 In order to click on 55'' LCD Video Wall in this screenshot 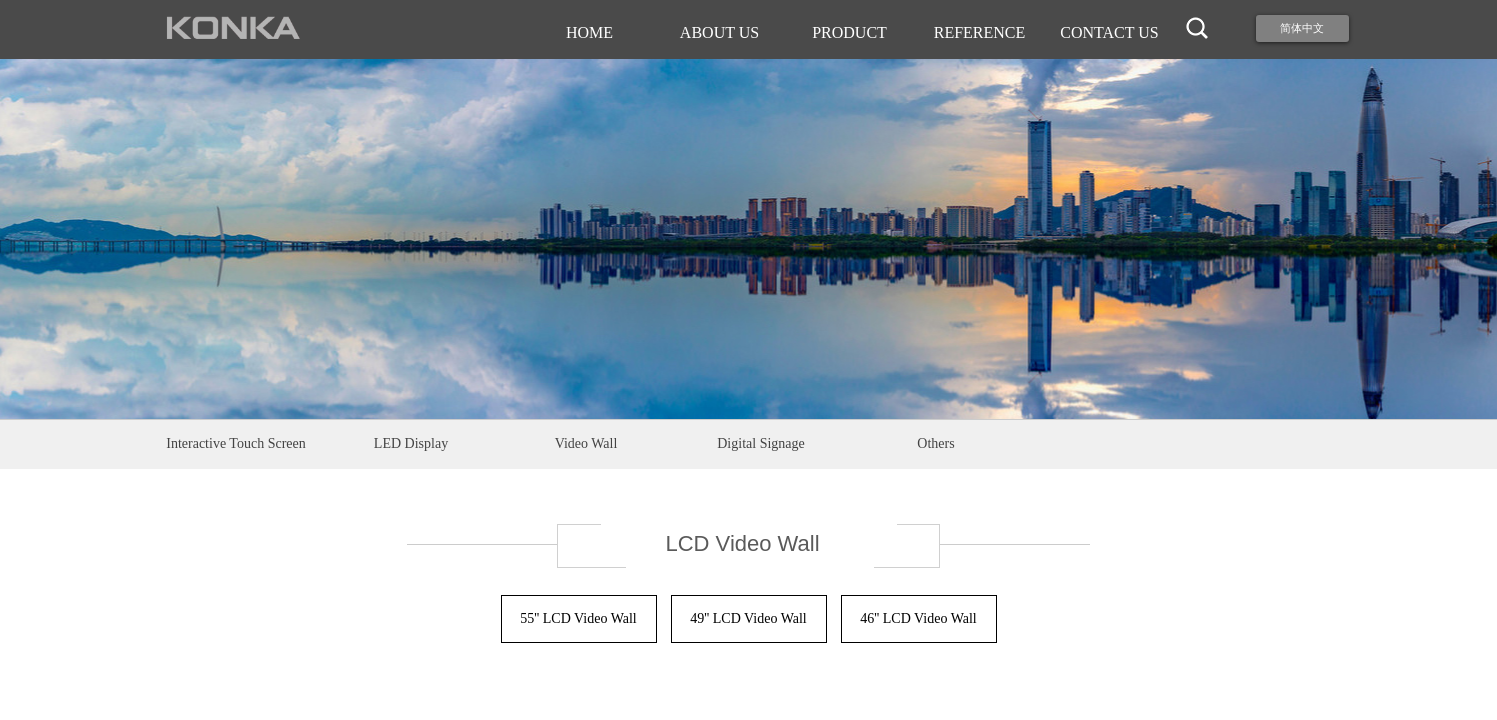, I will do `click(578, 618)`.